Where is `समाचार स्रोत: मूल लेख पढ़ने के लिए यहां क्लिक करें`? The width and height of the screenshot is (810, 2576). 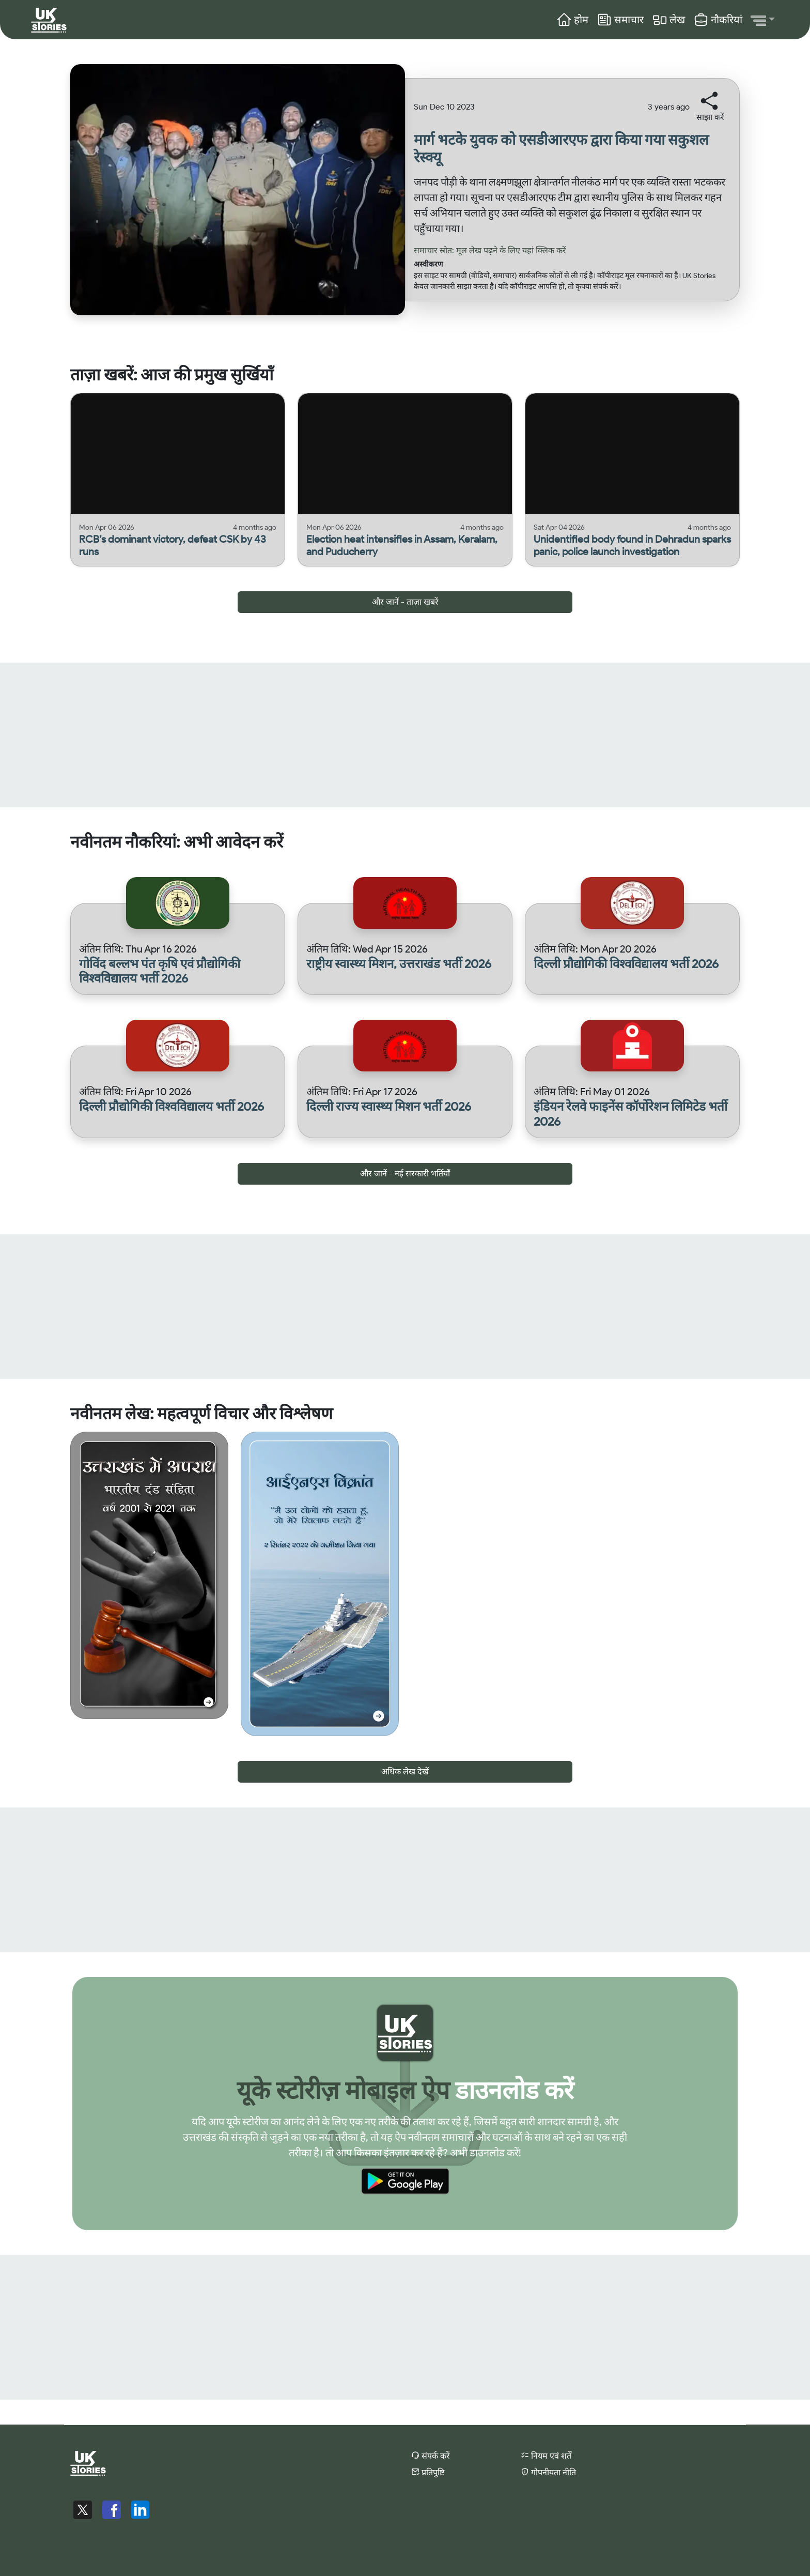
समाचार स्रोत: मूल लेख पढ़ने के लिए यहां क्लिक करें is located at coordinates (490, 250).